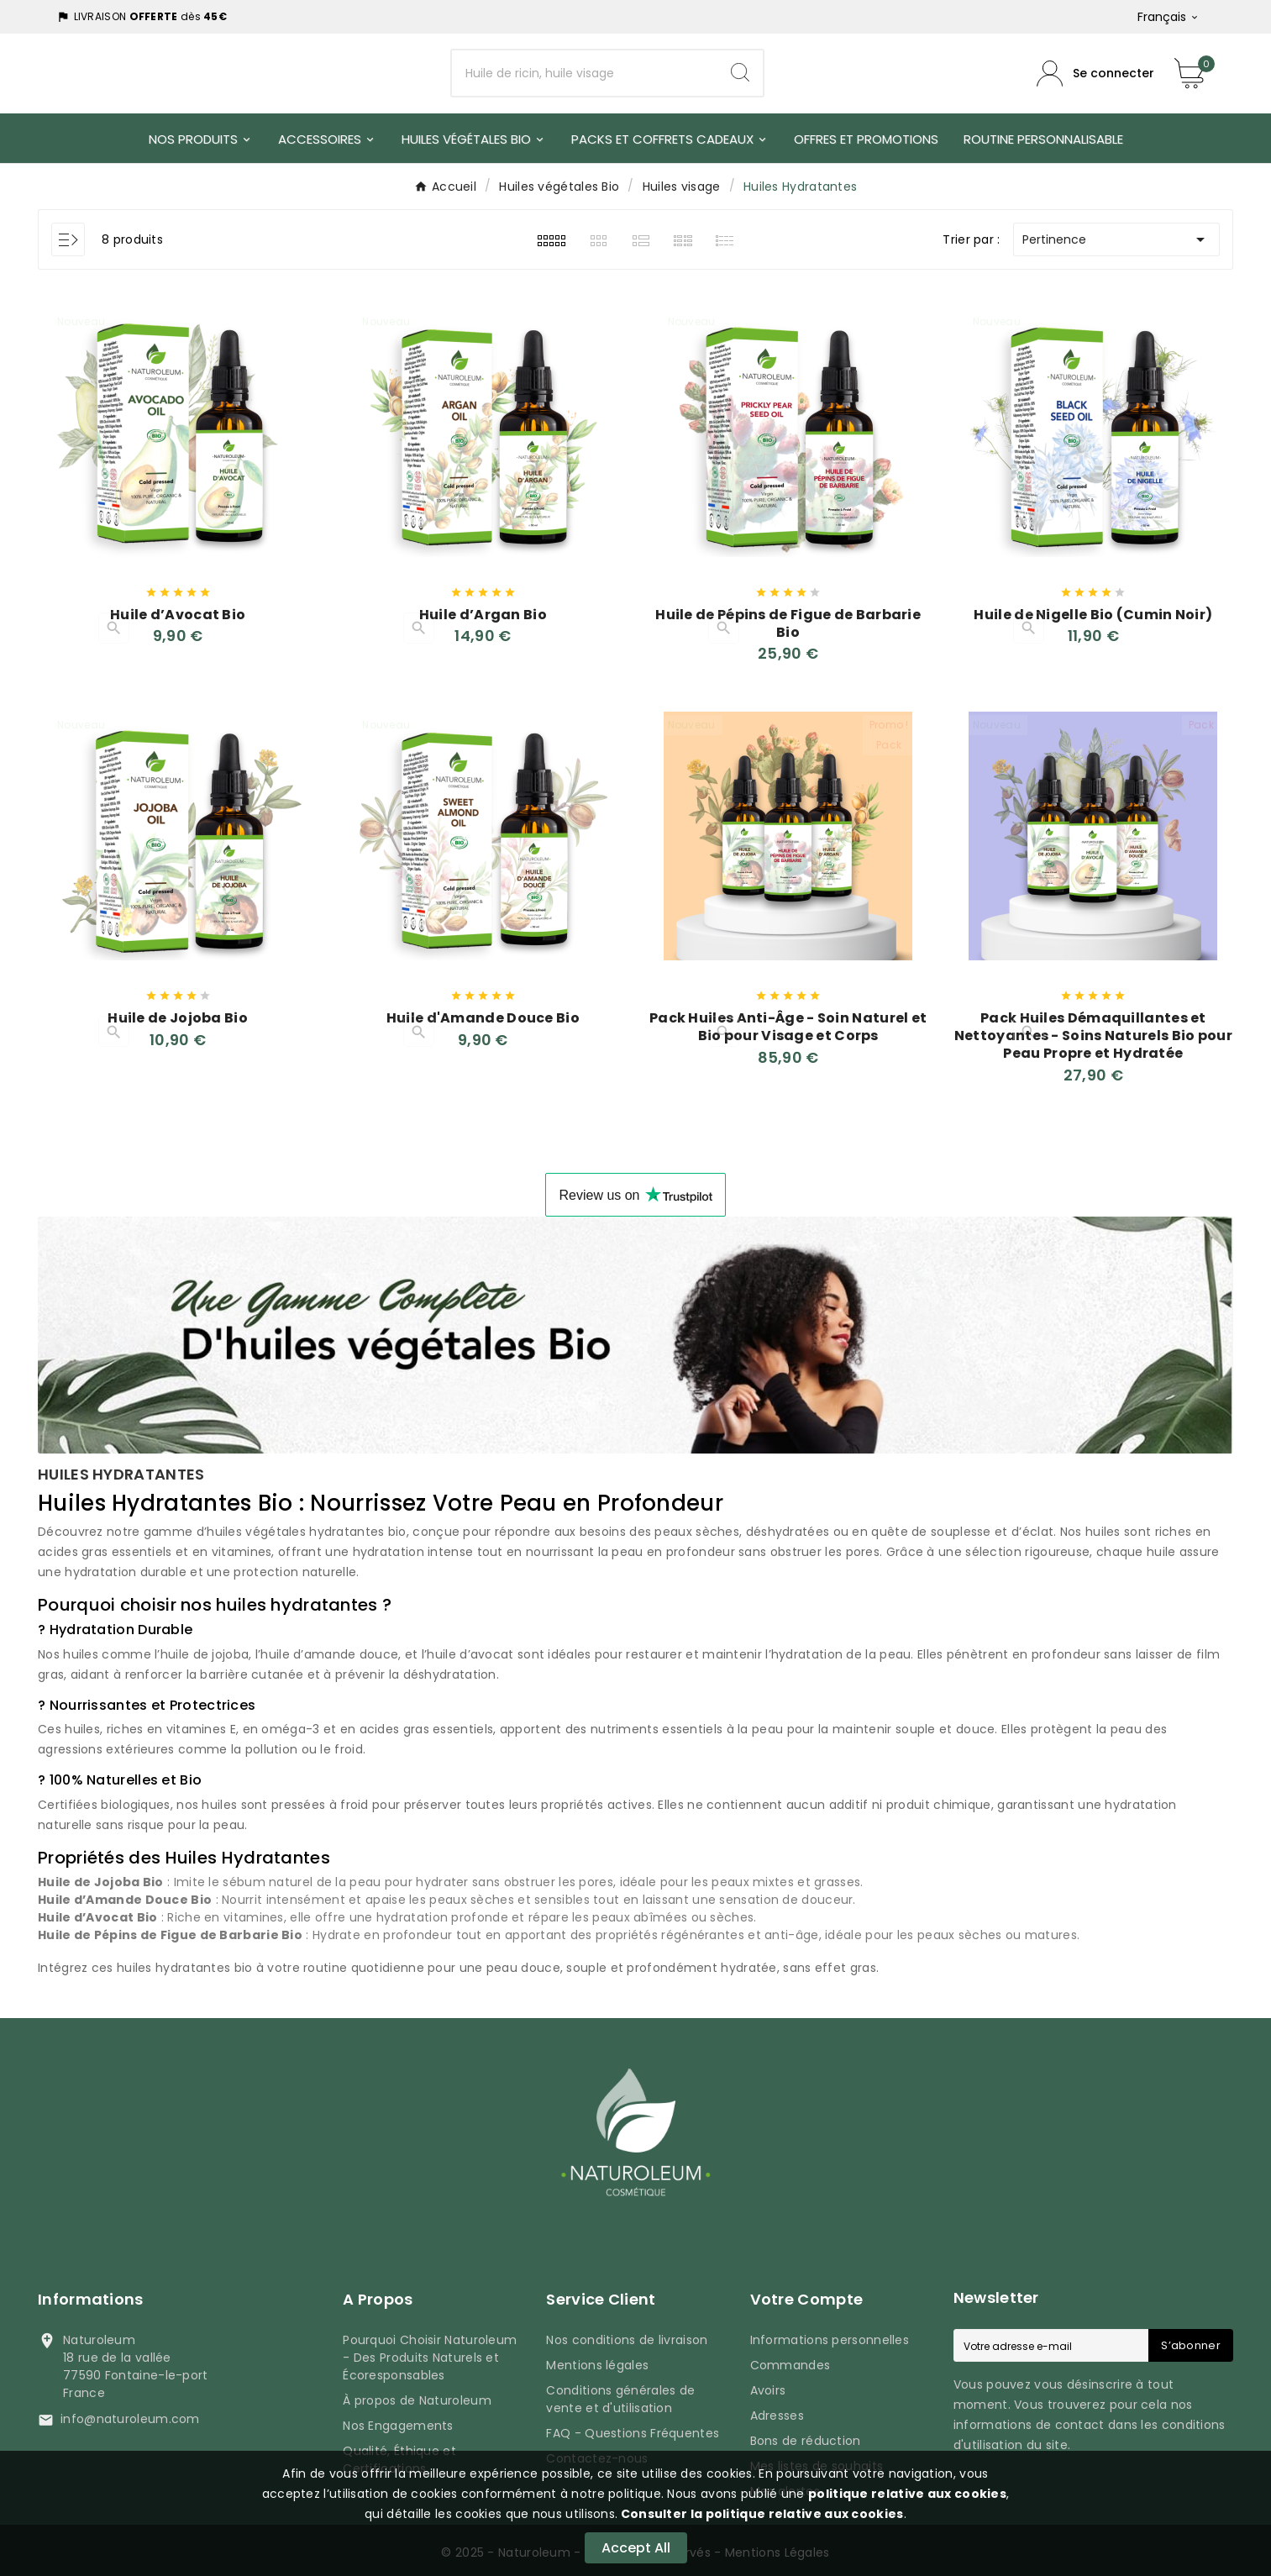 This screenshot has height=2576, width=1271. Describe the element at coordinates (632, 2428) in the screenshot. I see `FAQ - Questions Fréquentes` at that location.